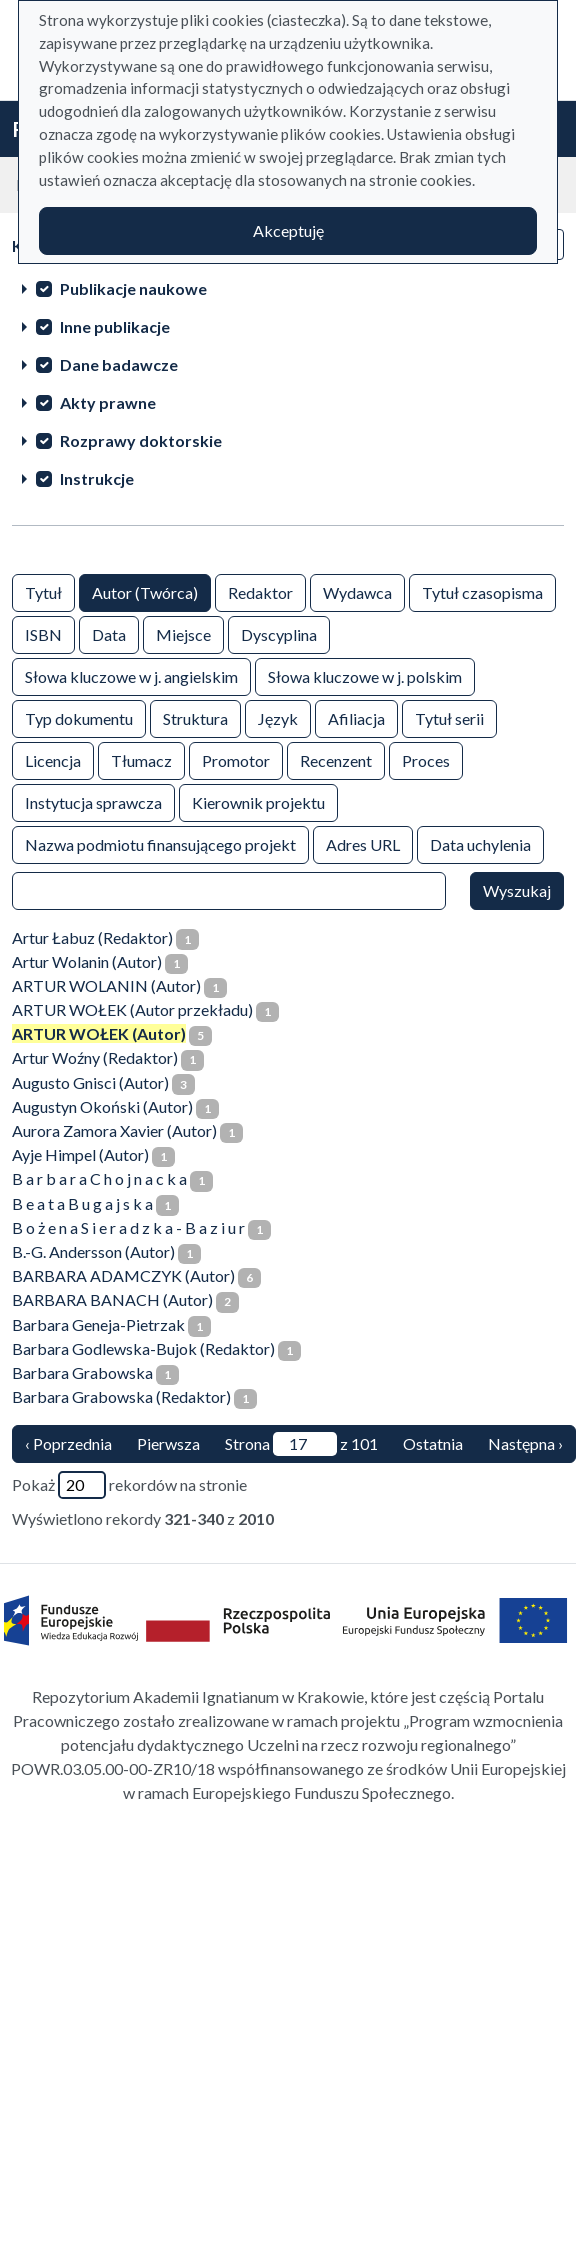 This screenshot has width=576, height=2265. I want to click on Ostatnia [ostatnia strona], so click(433, 1443).